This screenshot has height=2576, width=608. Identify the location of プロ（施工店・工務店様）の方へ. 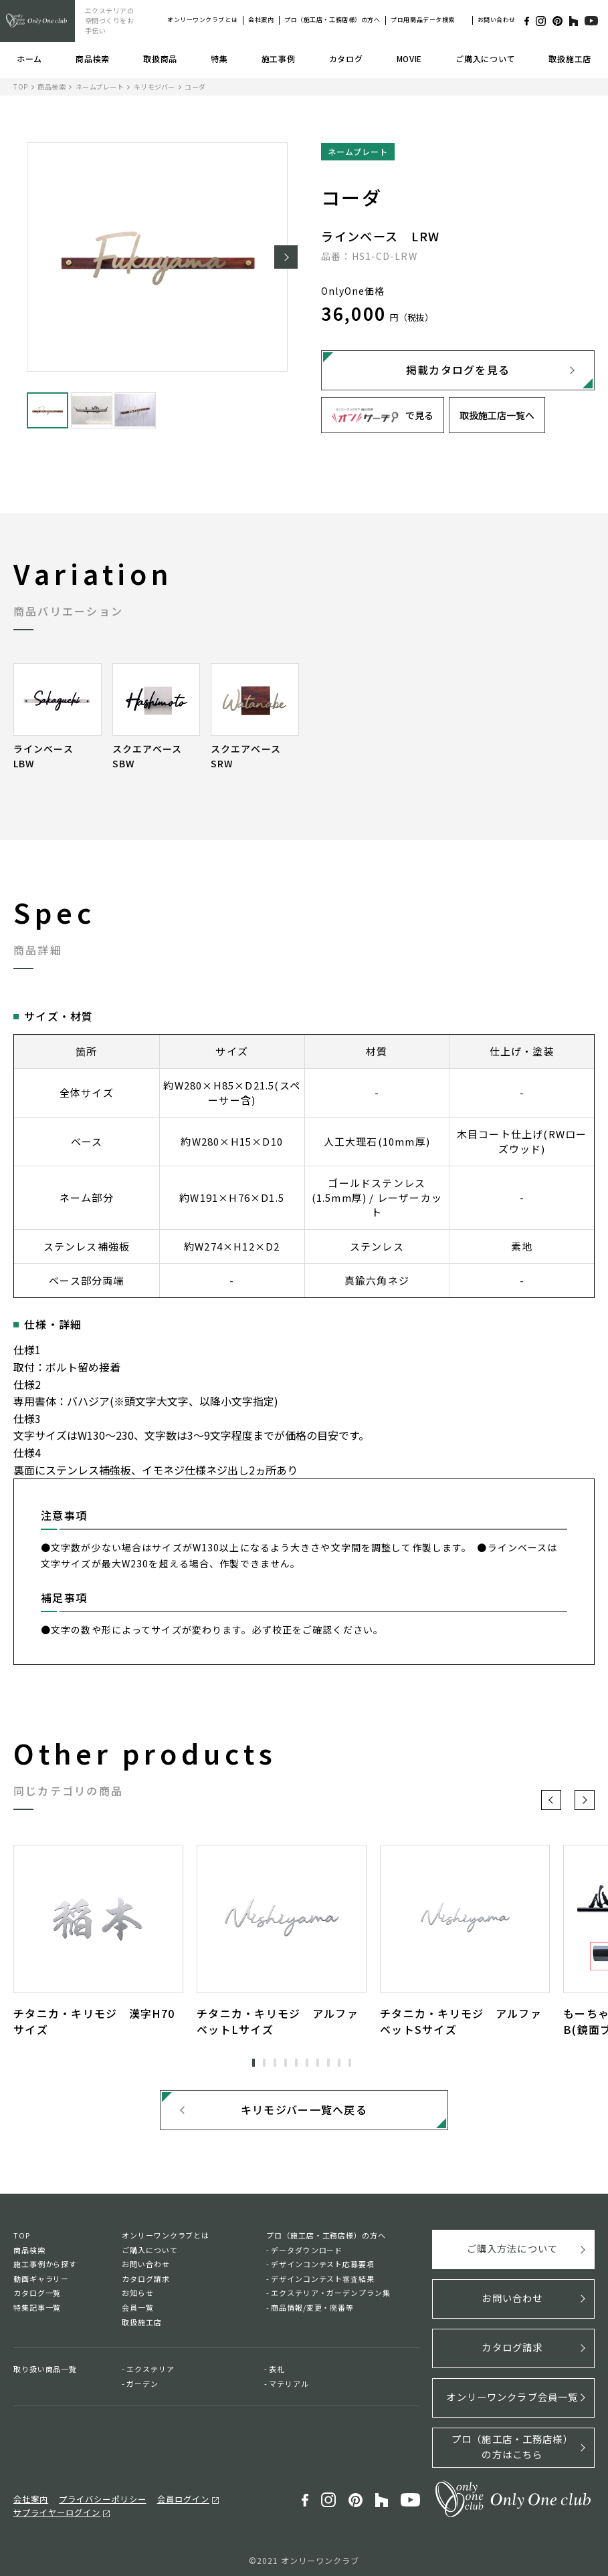
(332, 19).